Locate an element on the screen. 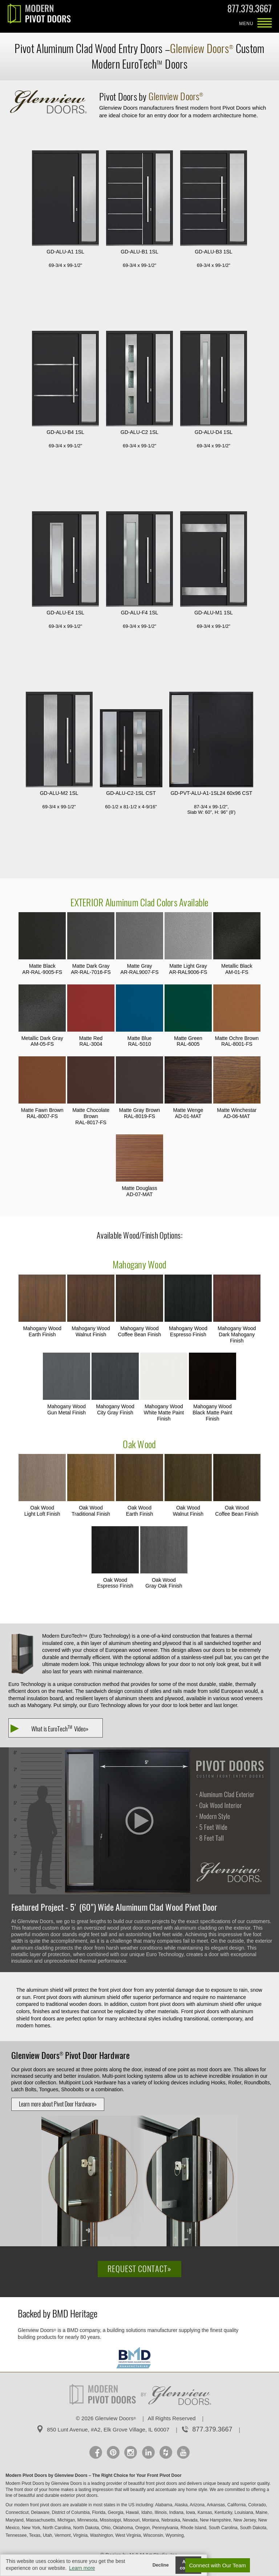 This screenshot has height=2576, width=279. South Carolina is located at coordinates (223, 2527).